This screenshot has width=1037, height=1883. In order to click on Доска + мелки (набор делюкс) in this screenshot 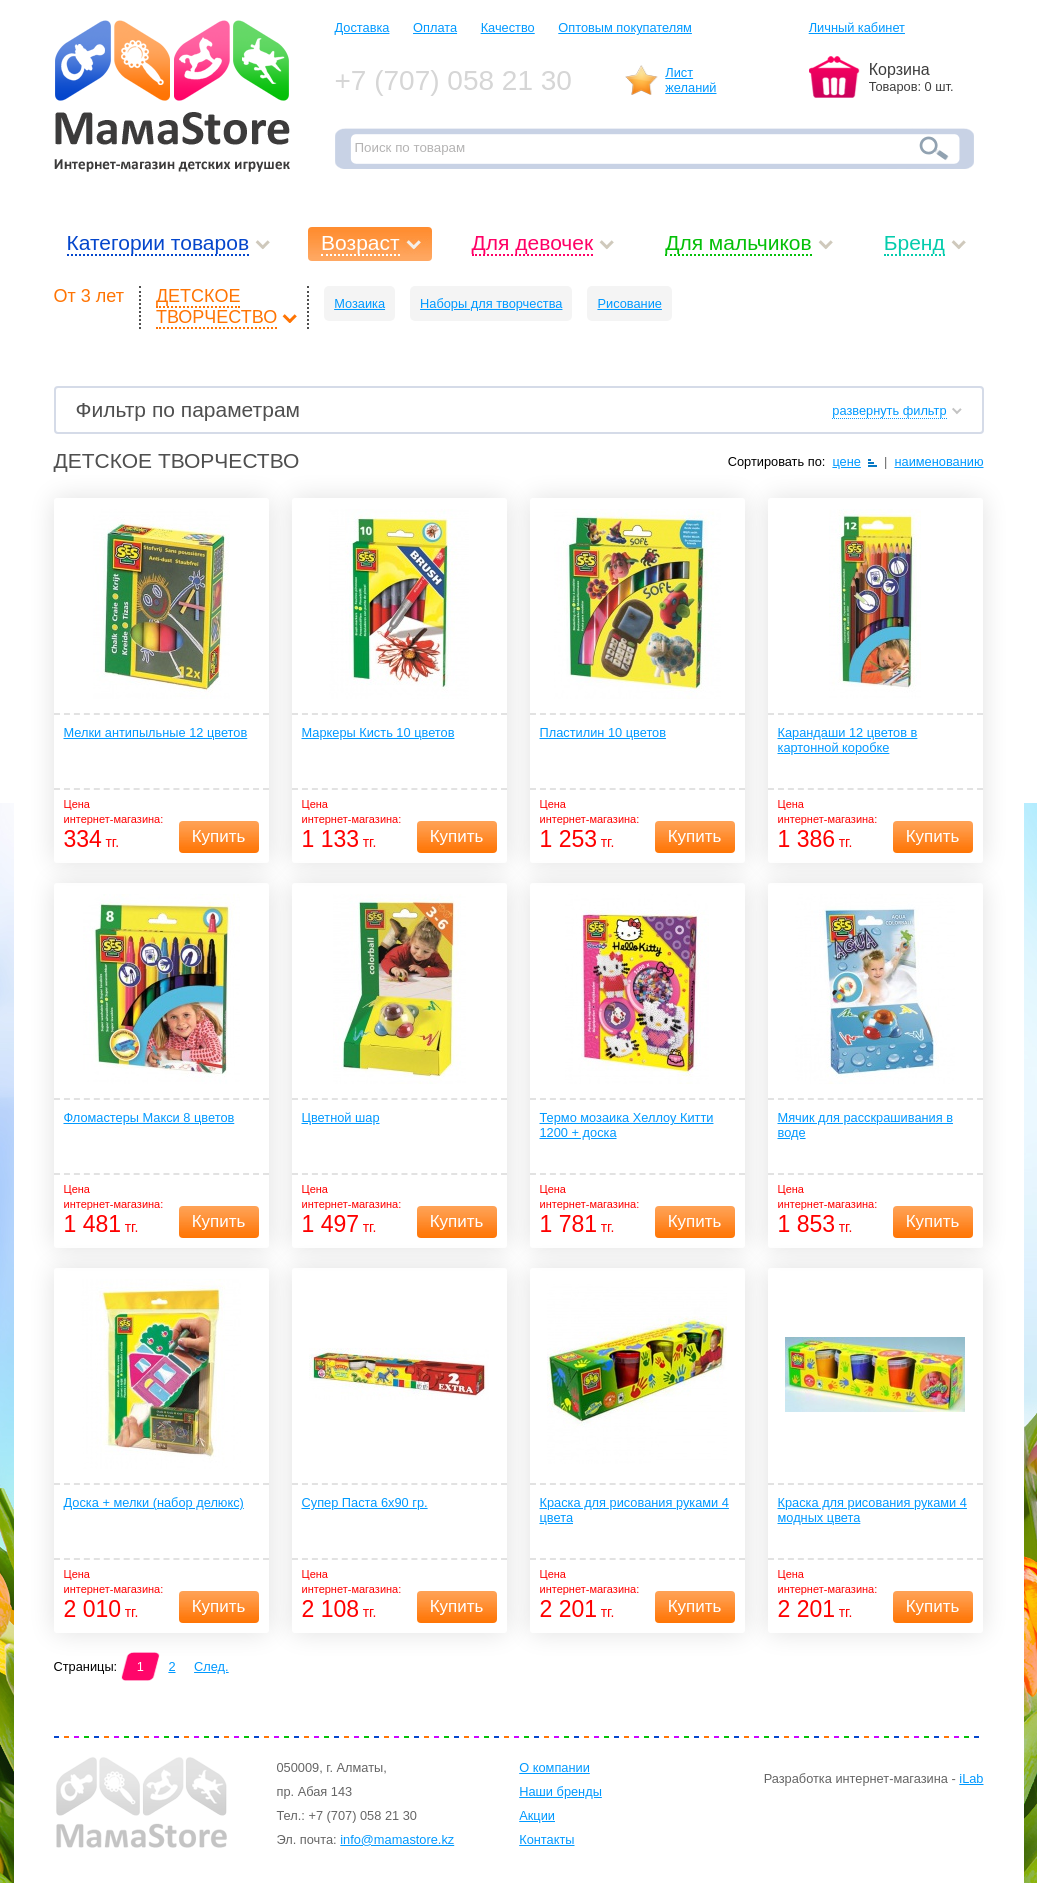, I will do `click(154, 1502)`.